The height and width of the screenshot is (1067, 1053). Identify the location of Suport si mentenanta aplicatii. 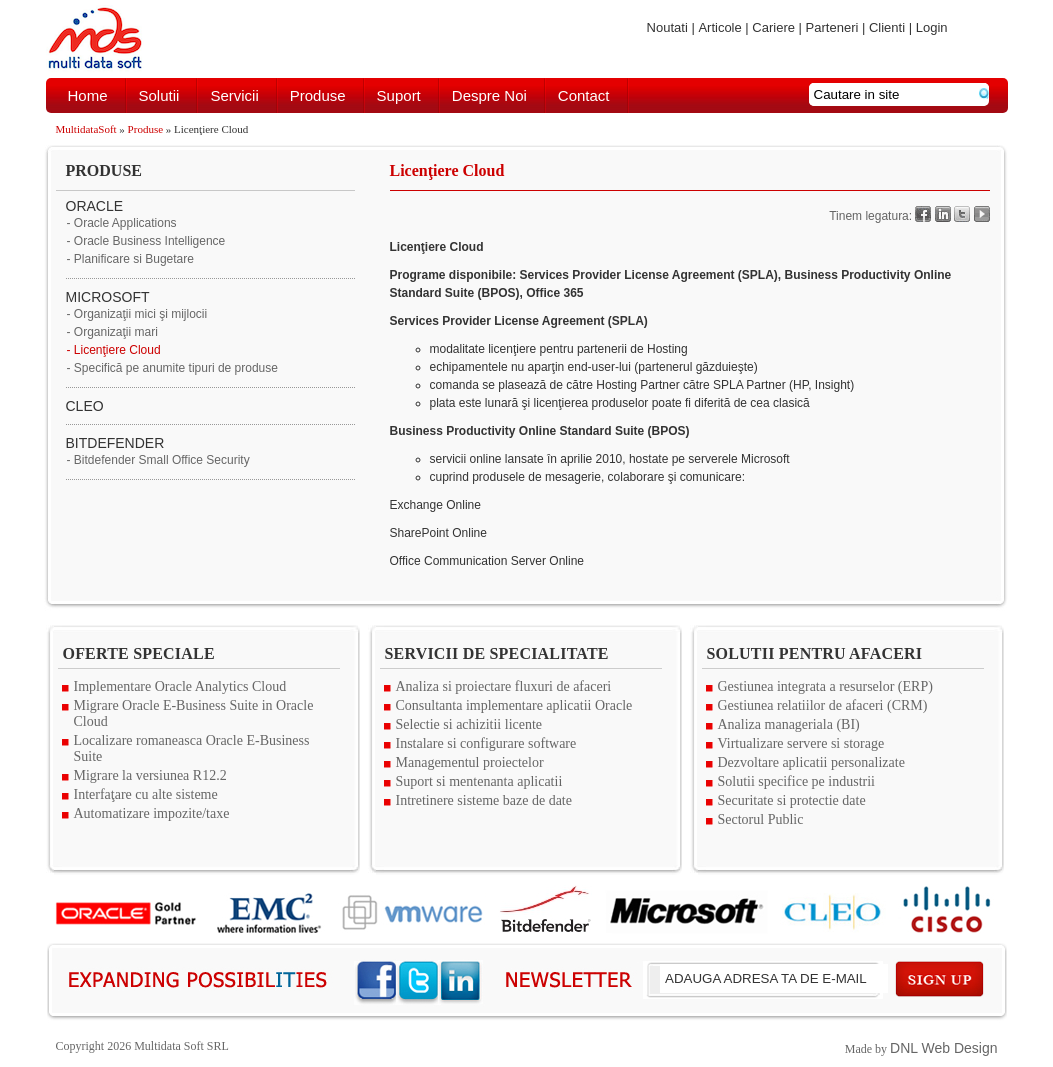
(479, 781).